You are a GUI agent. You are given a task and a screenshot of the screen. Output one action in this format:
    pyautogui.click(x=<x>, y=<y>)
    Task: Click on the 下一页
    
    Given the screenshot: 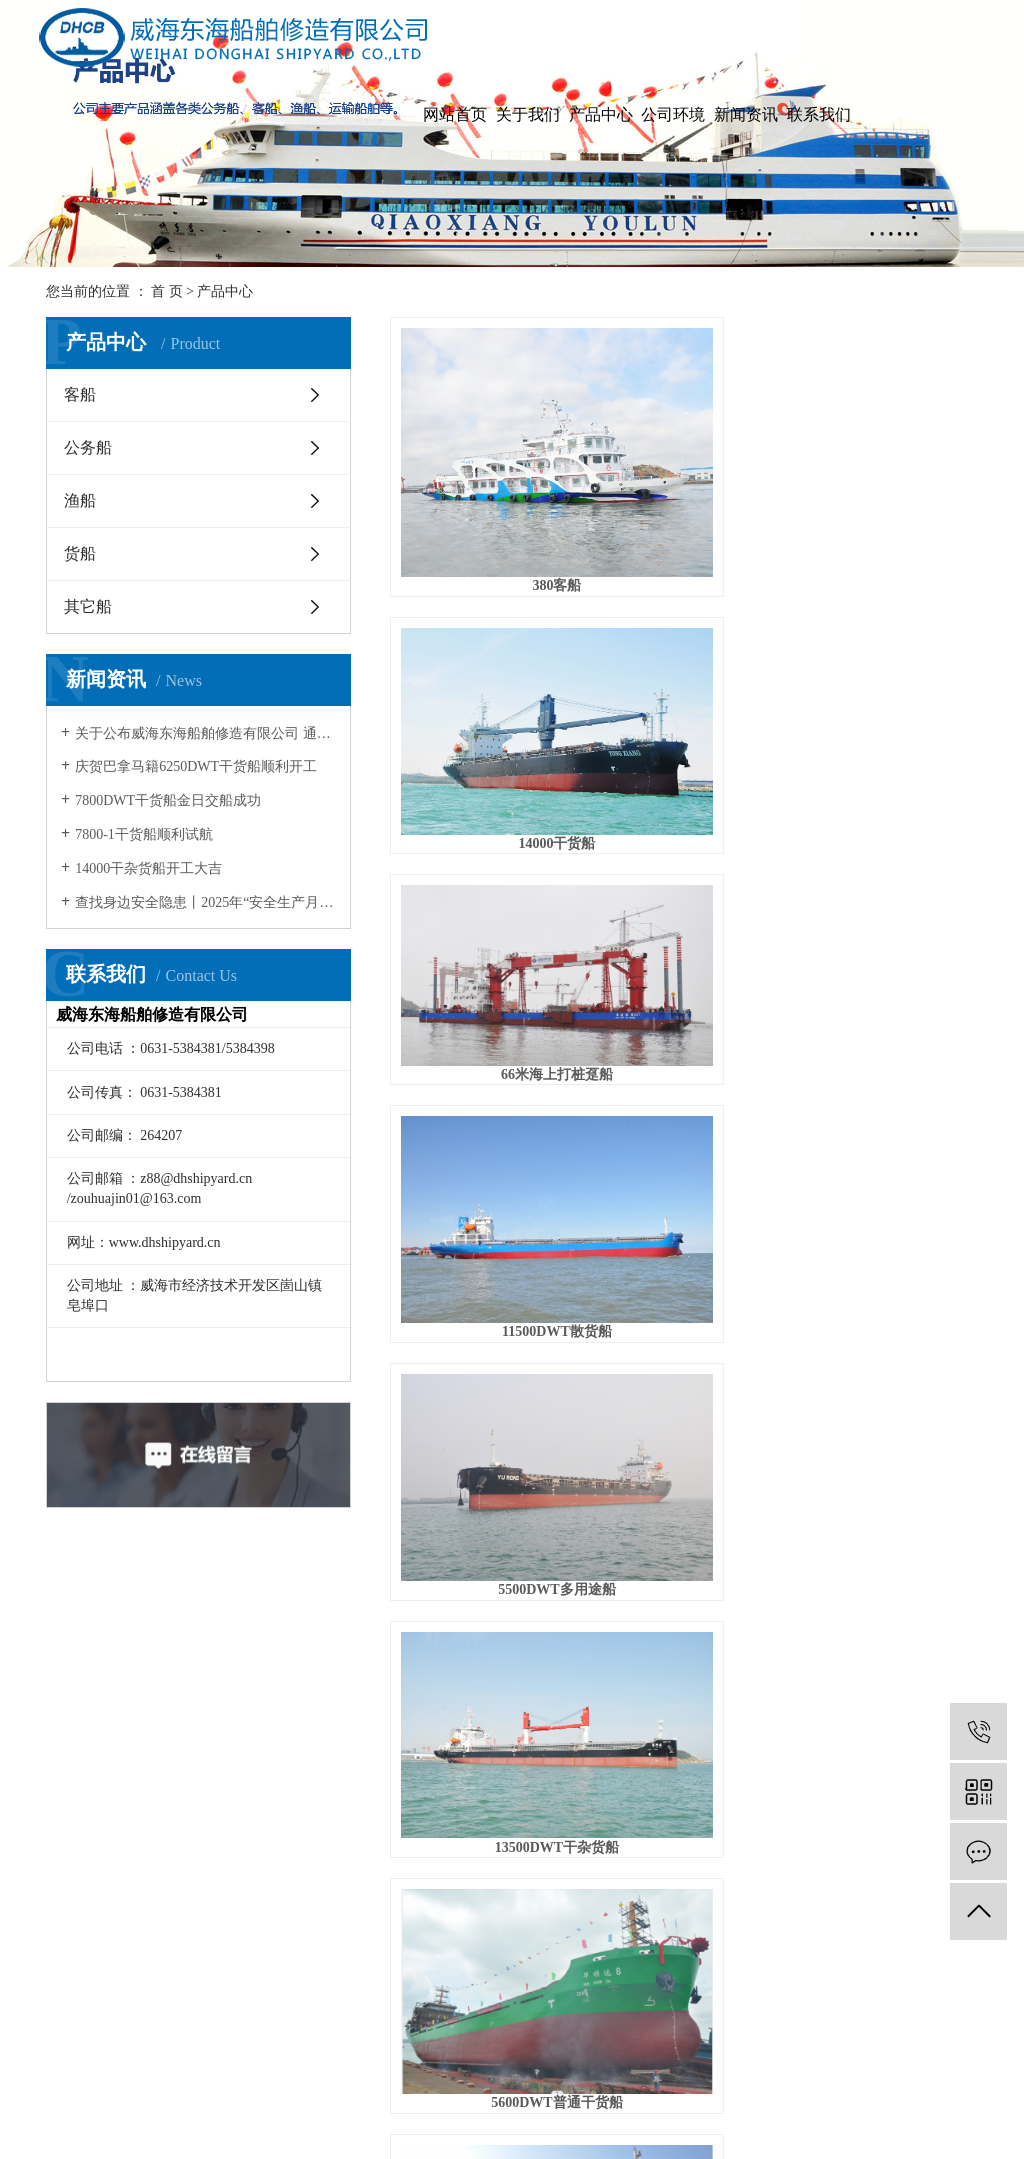 What is the action you would take?
    pyautogui.click(x=768, y=1545)
    